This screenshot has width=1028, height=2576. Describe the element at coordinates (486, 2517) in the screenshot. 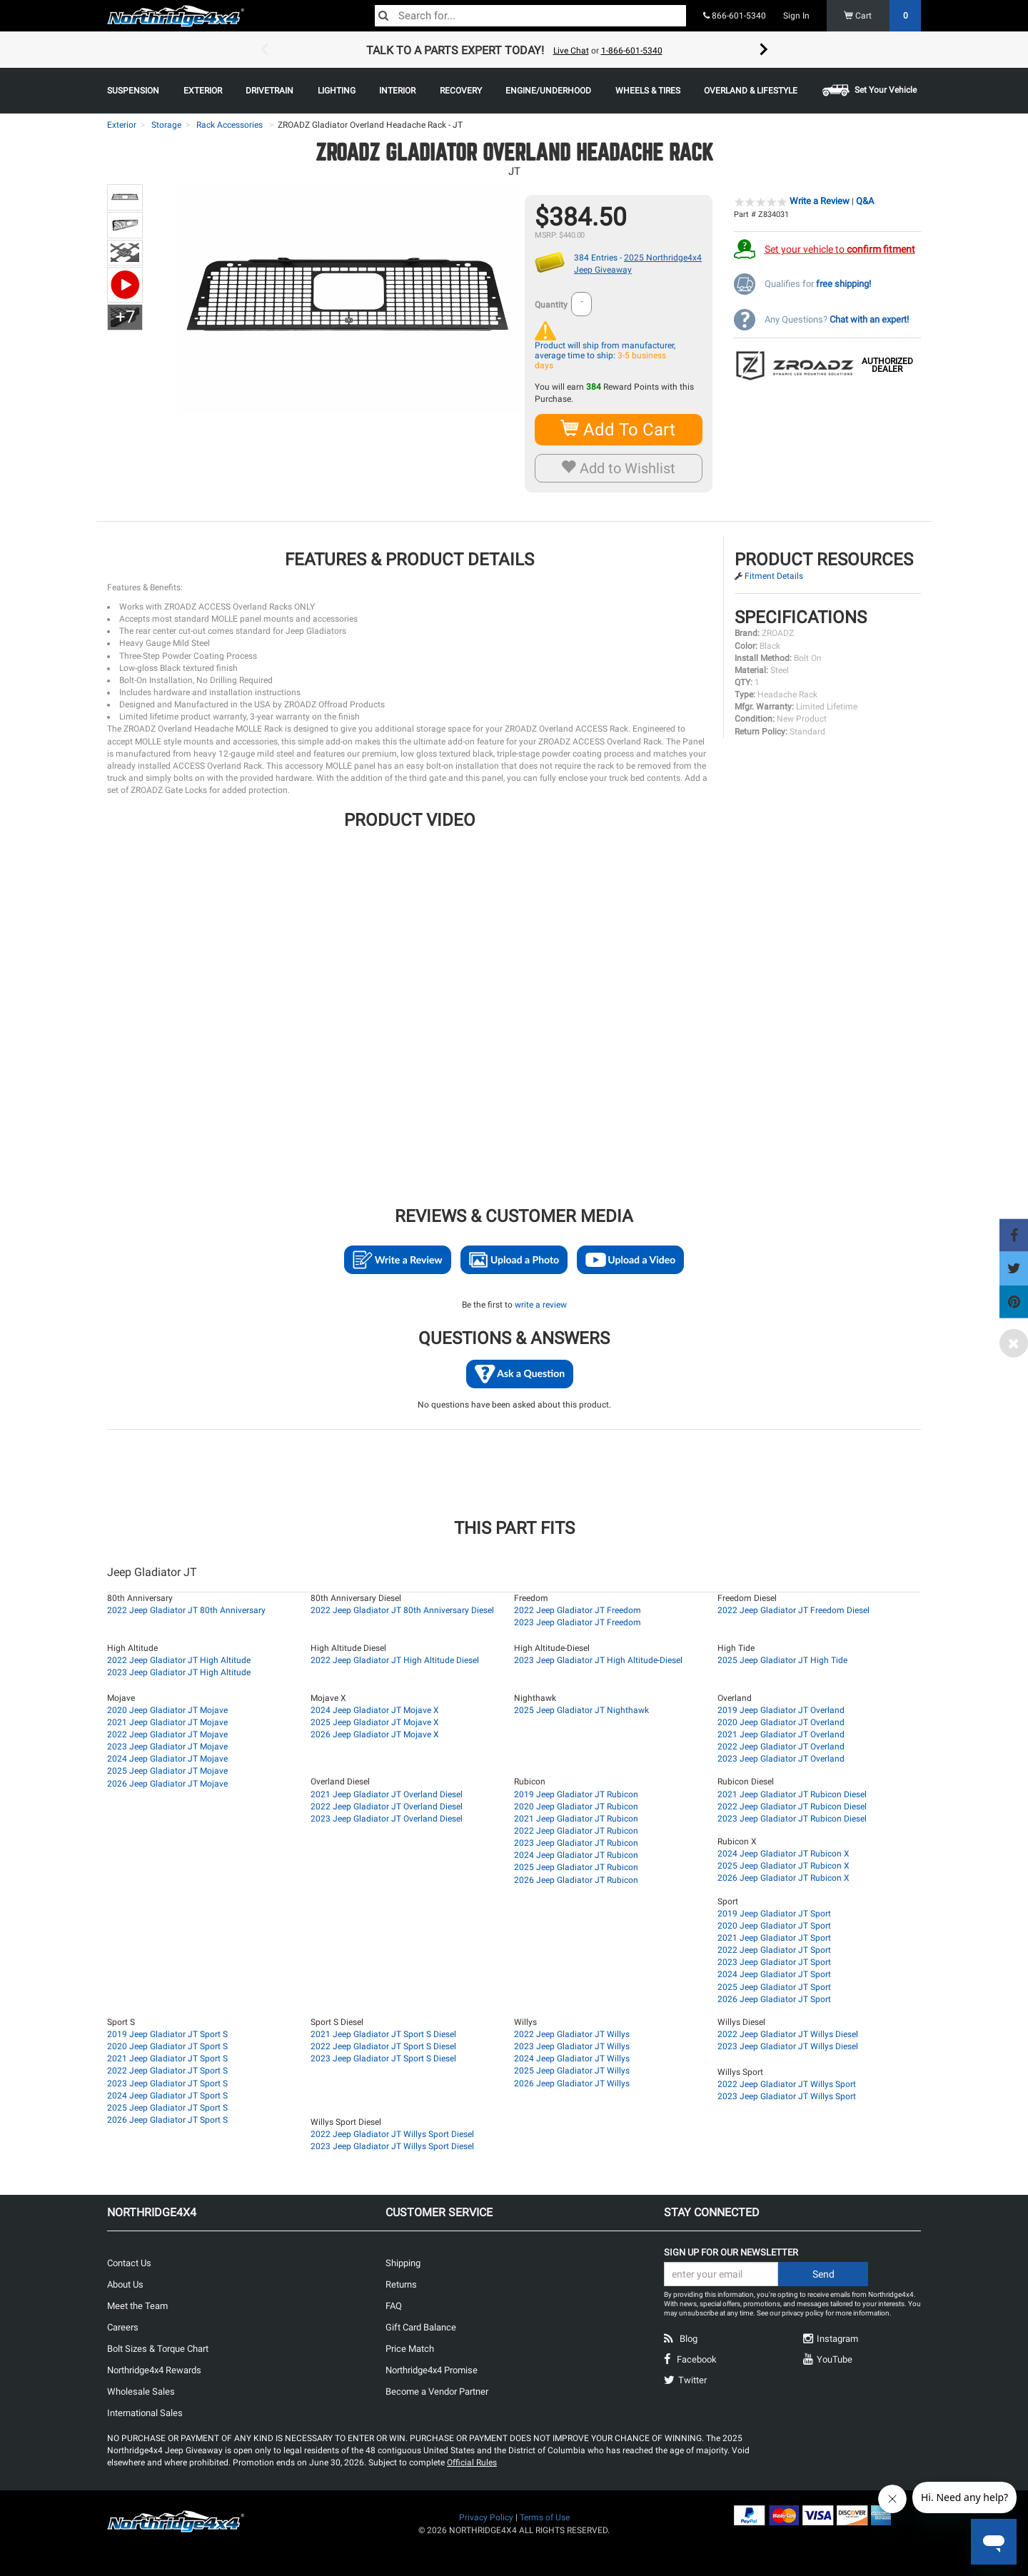

I see `Privacy Policy` at that location.